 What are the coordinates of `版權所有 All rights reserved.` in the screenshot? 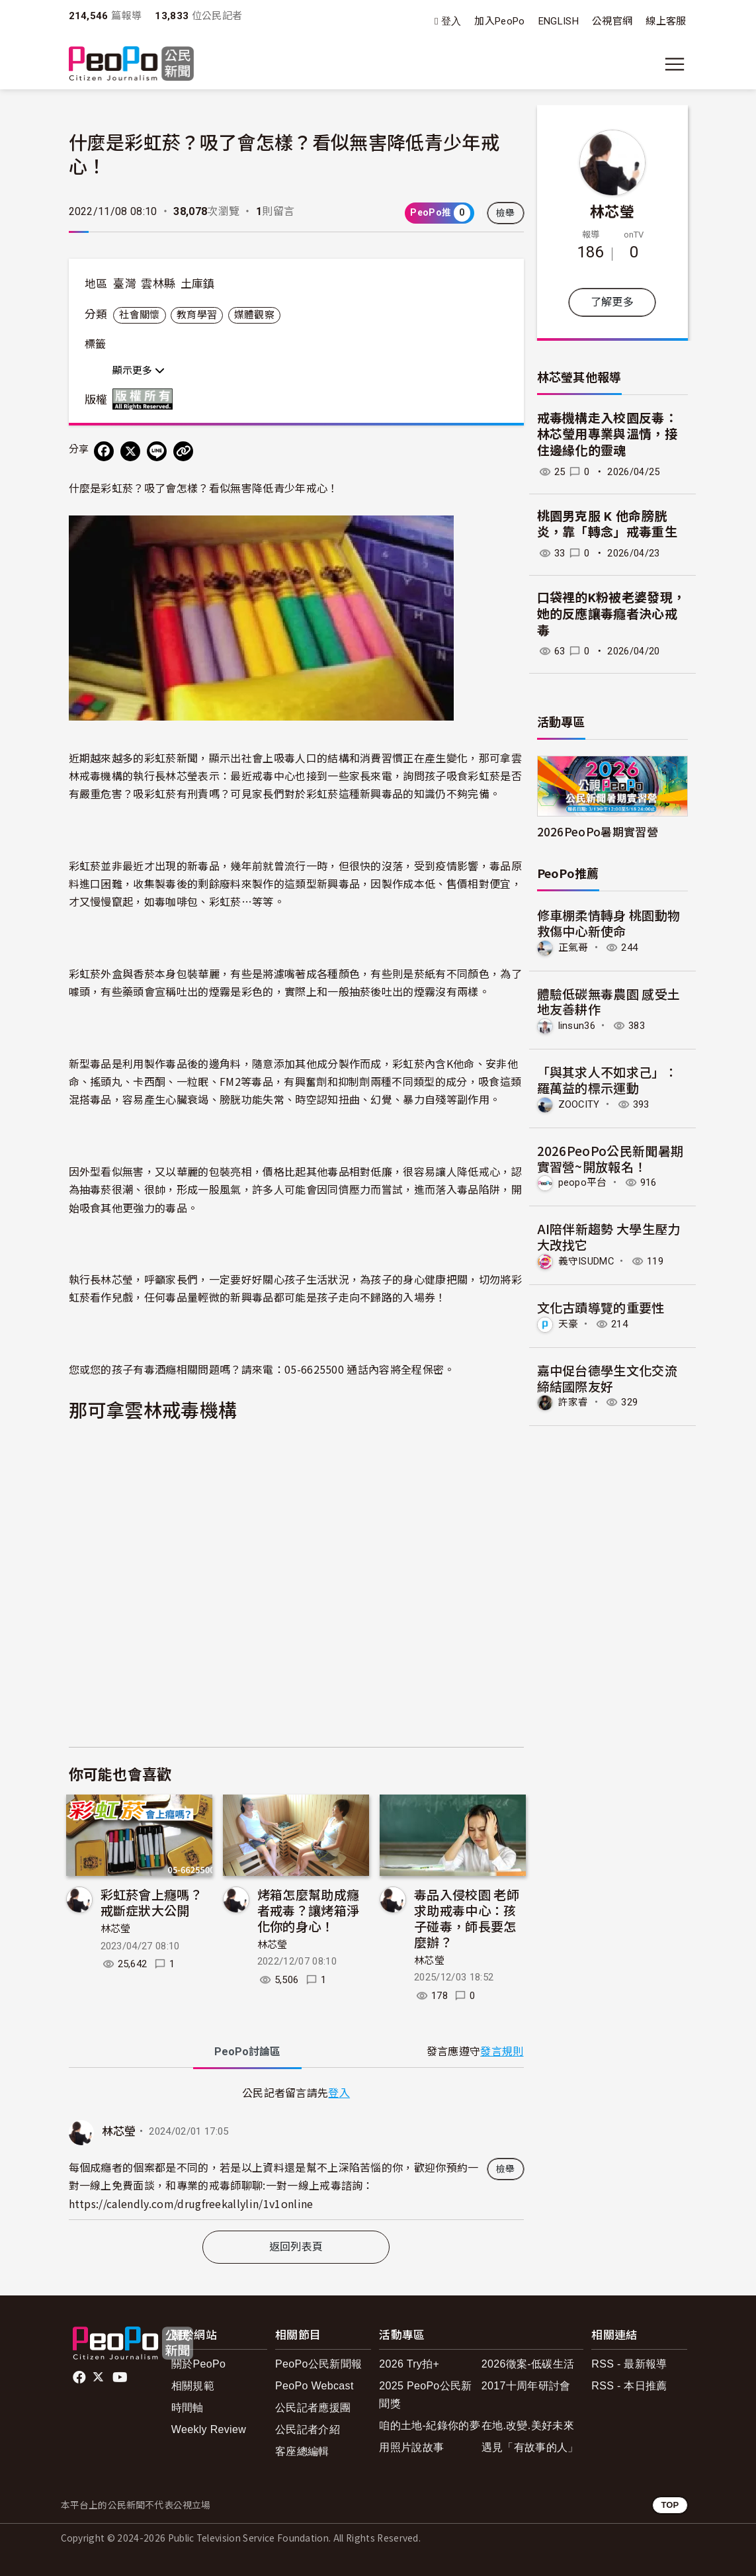 It's located at (145, 399).